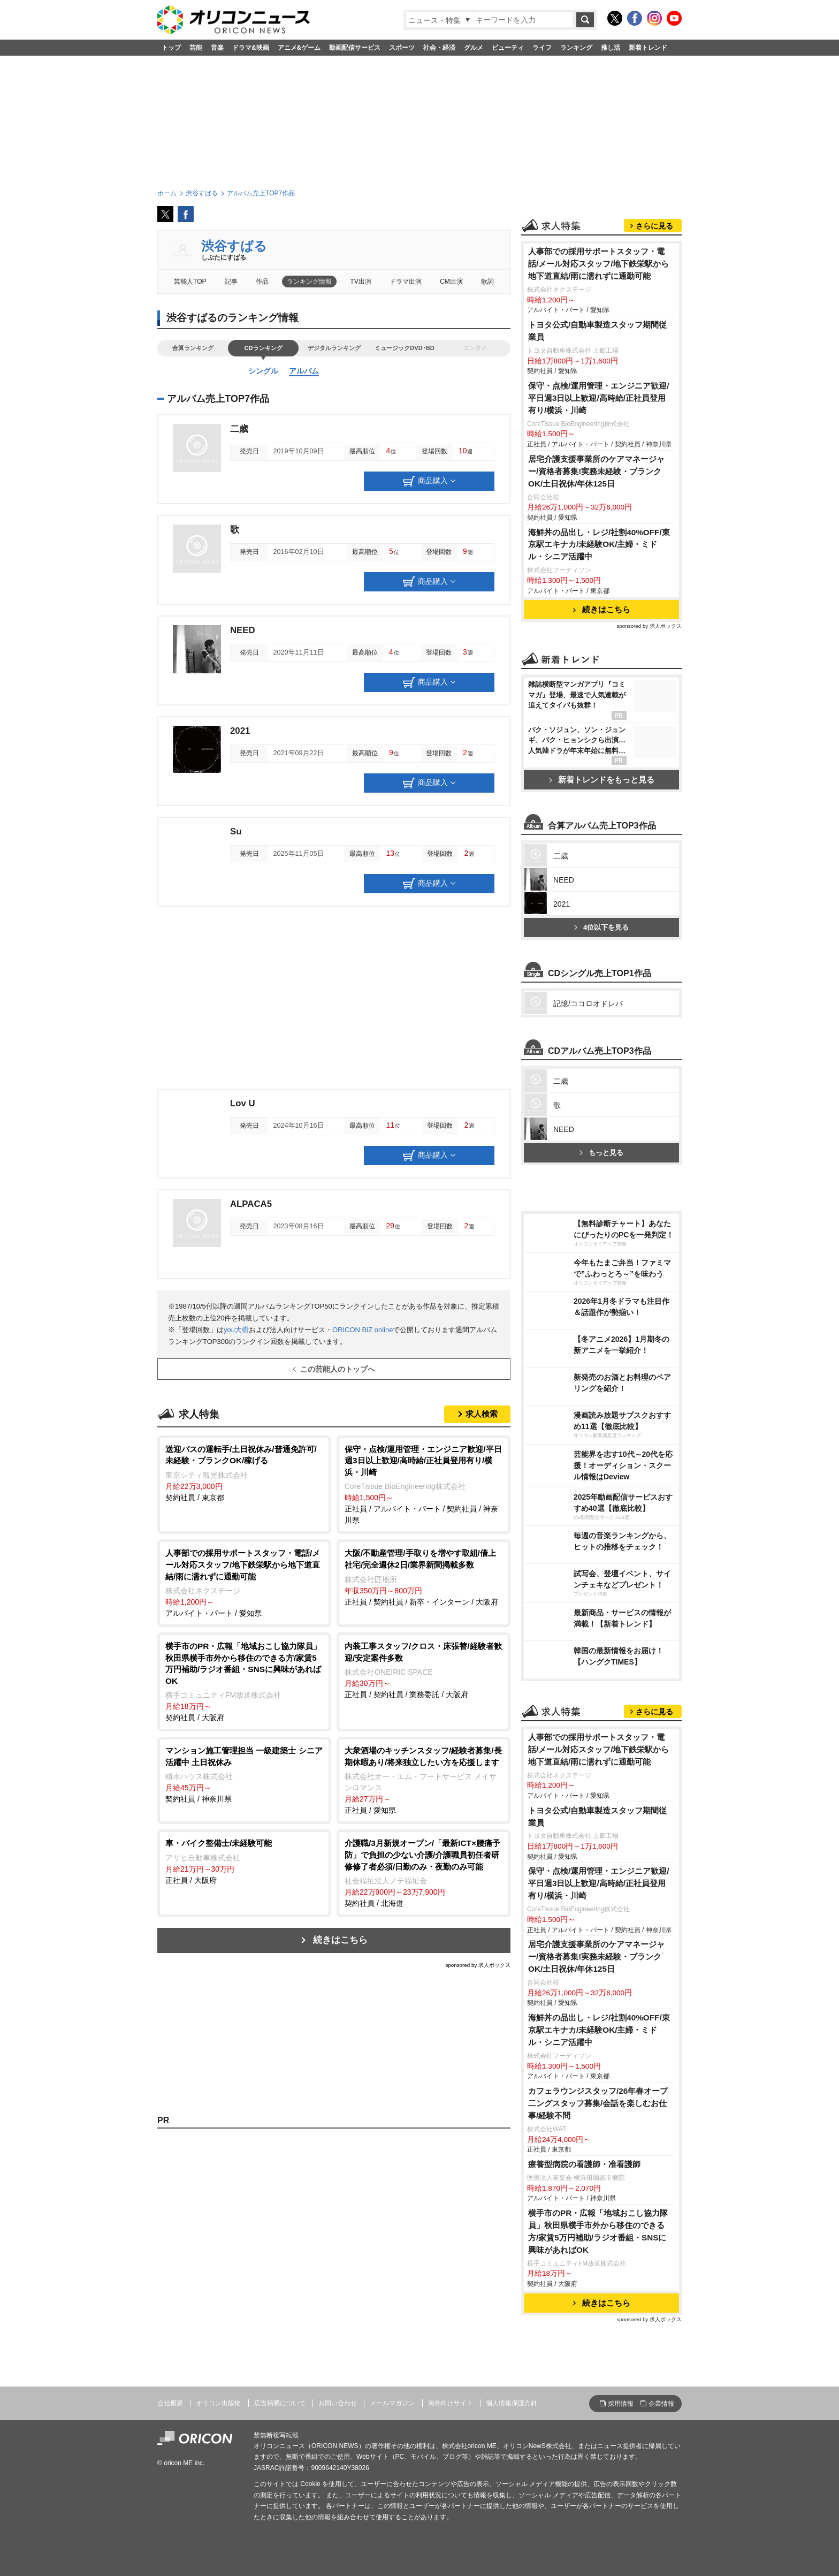 This screenshot has height=2576, width=839. Describe the element at coordinates (473, 47) in the screenshot. I see `グルメ` at that location.